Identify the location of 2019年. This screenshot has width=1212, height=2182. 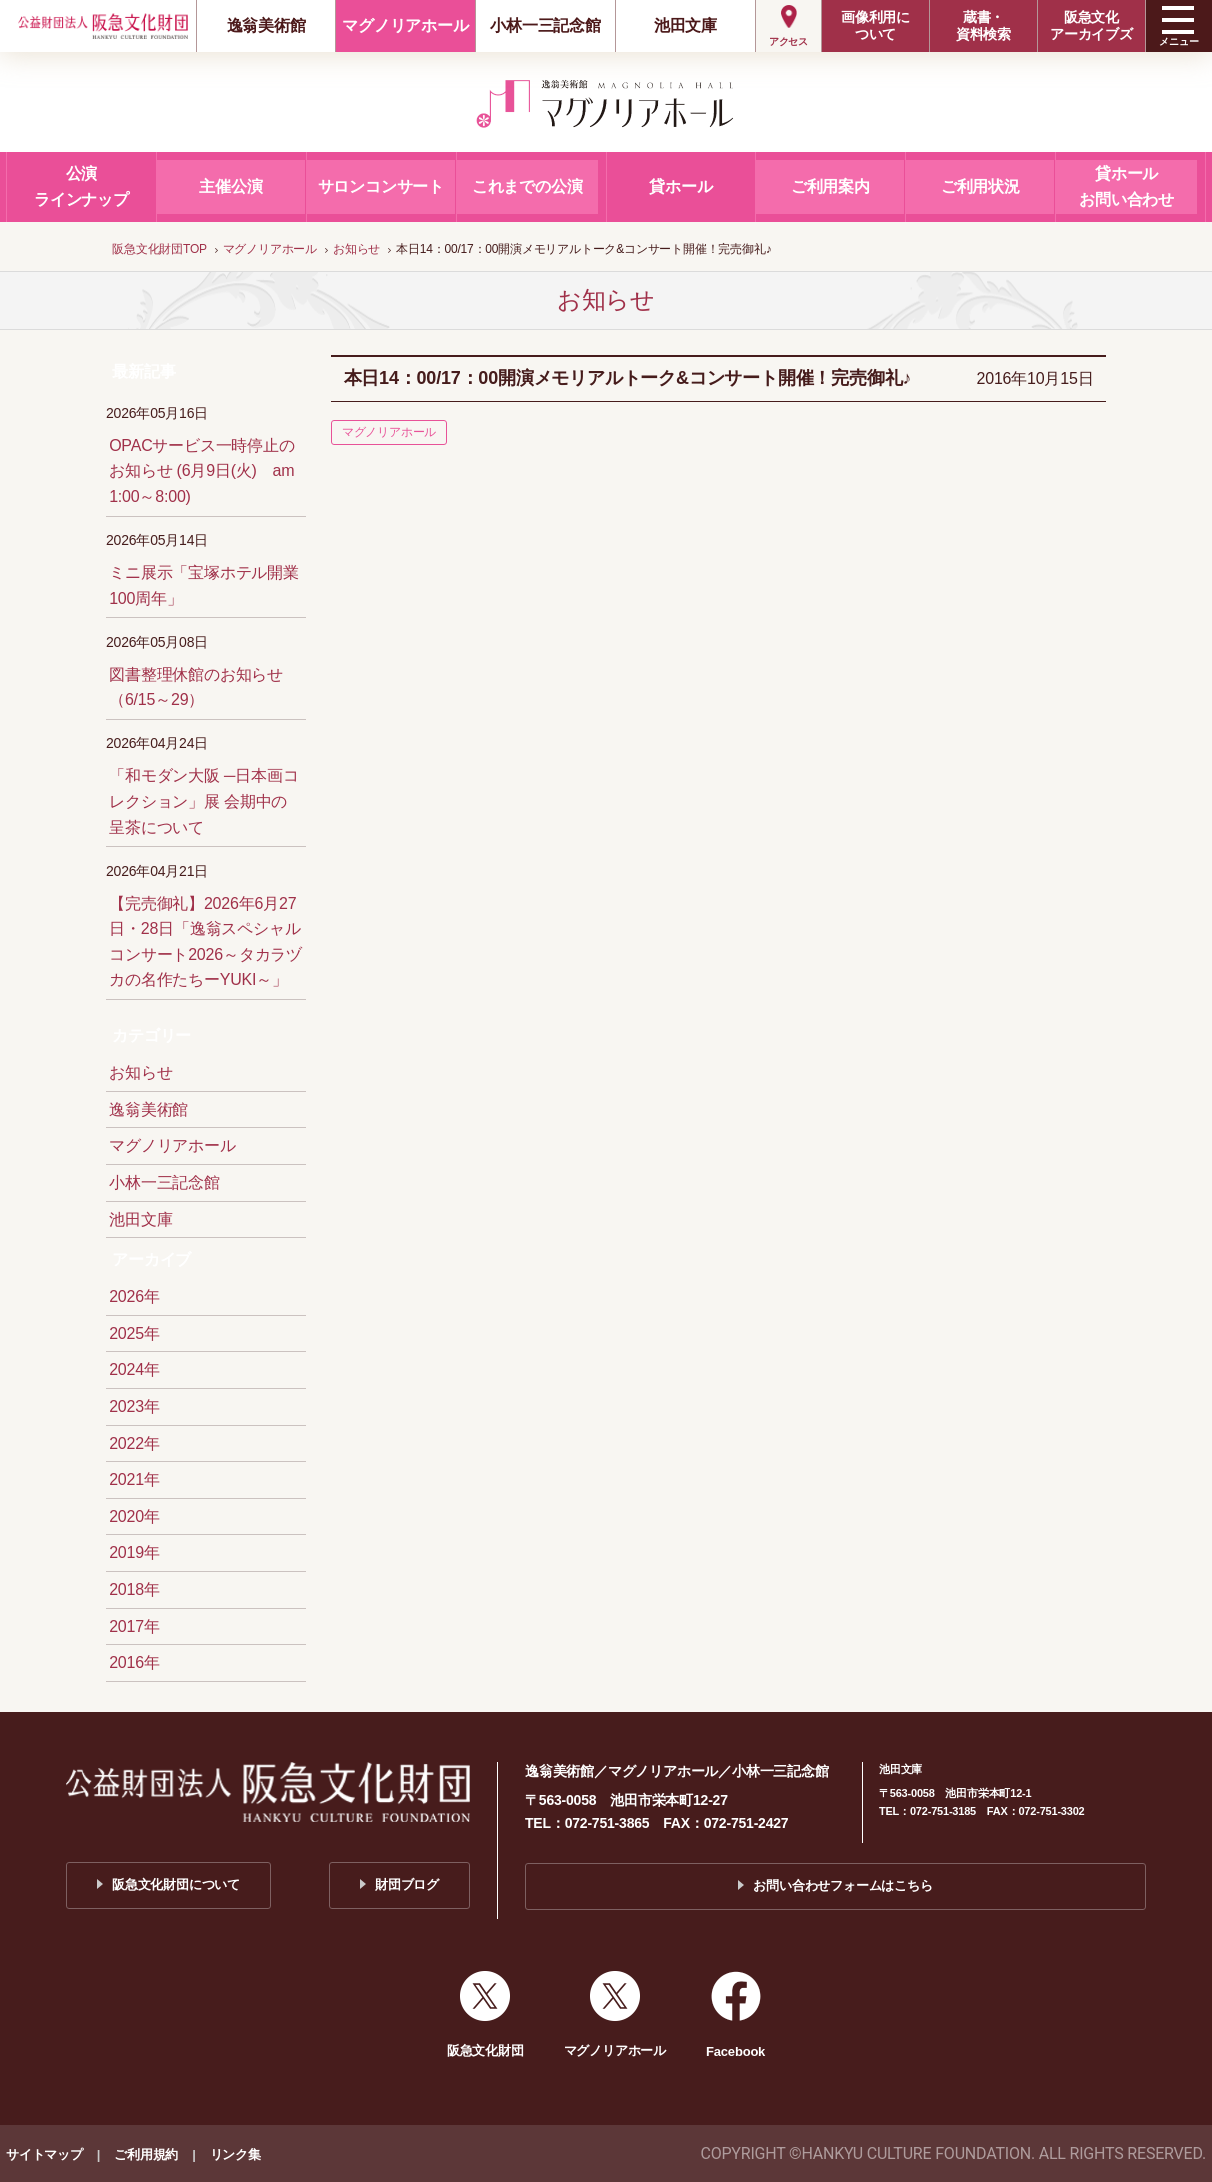
(134, 1552).